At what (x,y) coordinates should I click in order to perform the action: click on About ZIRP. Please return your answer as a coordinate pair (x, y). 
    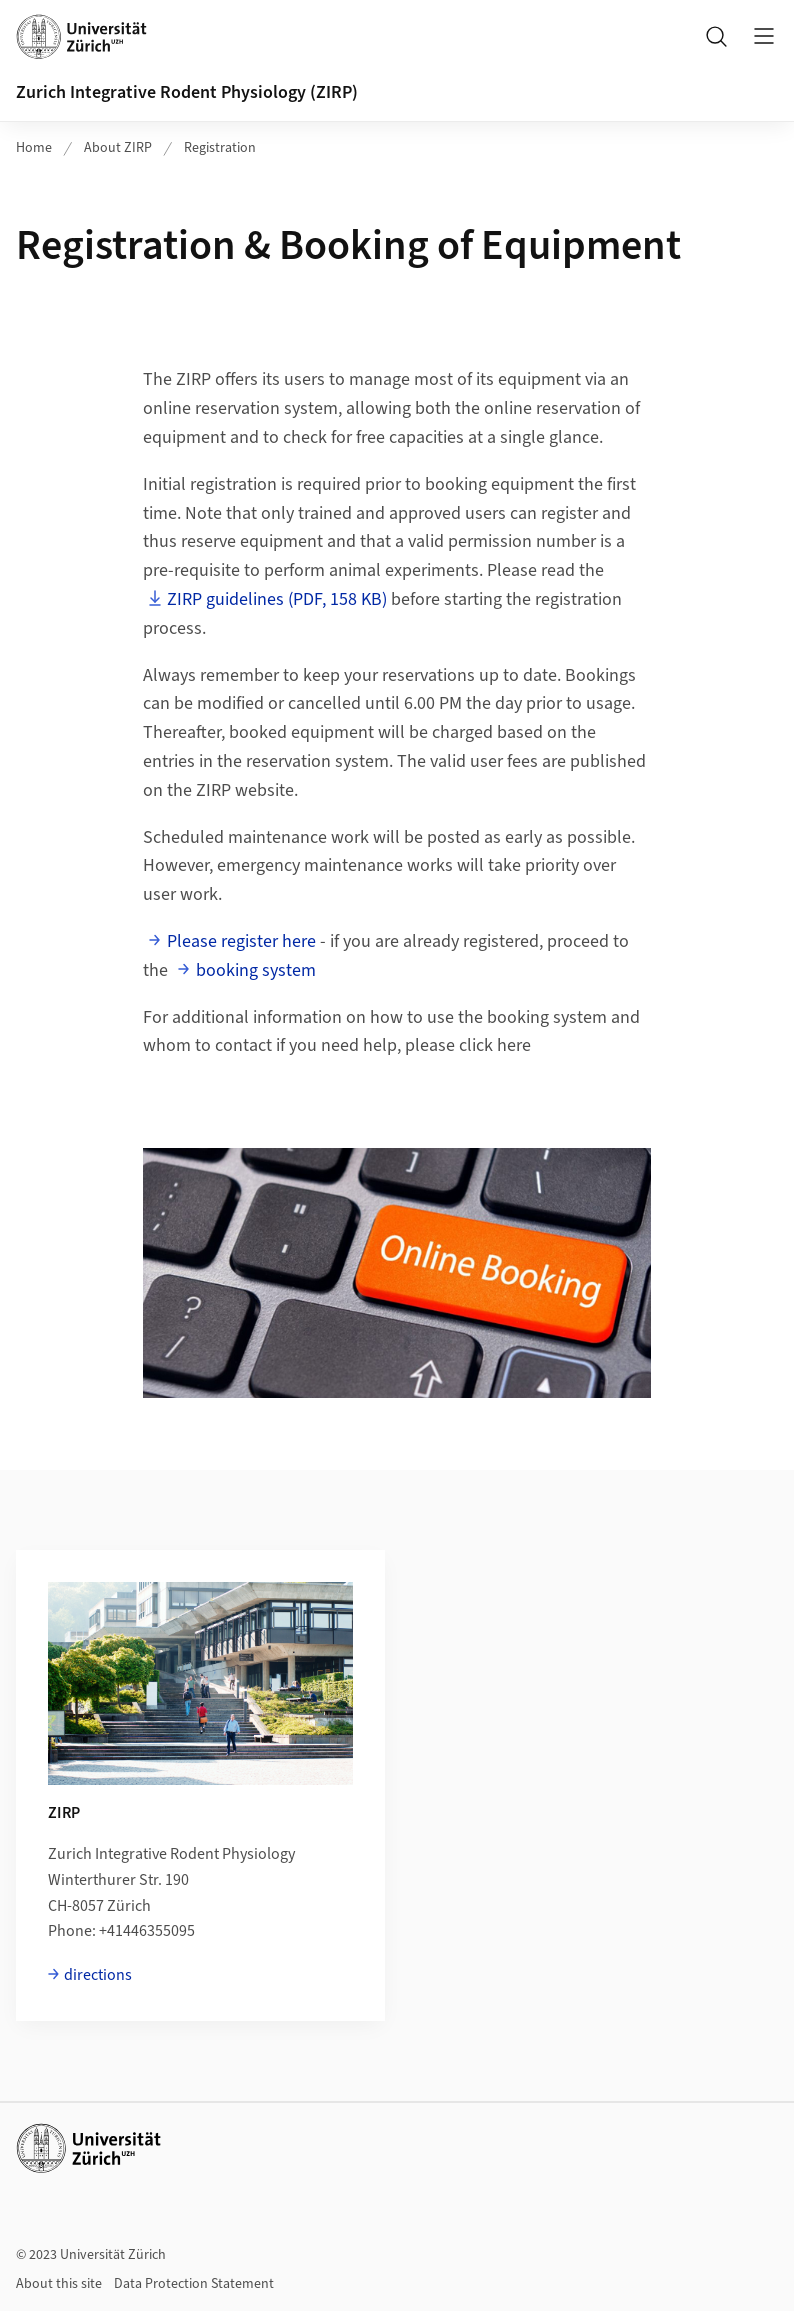
    Looking at the image, I should click on (118, 148).